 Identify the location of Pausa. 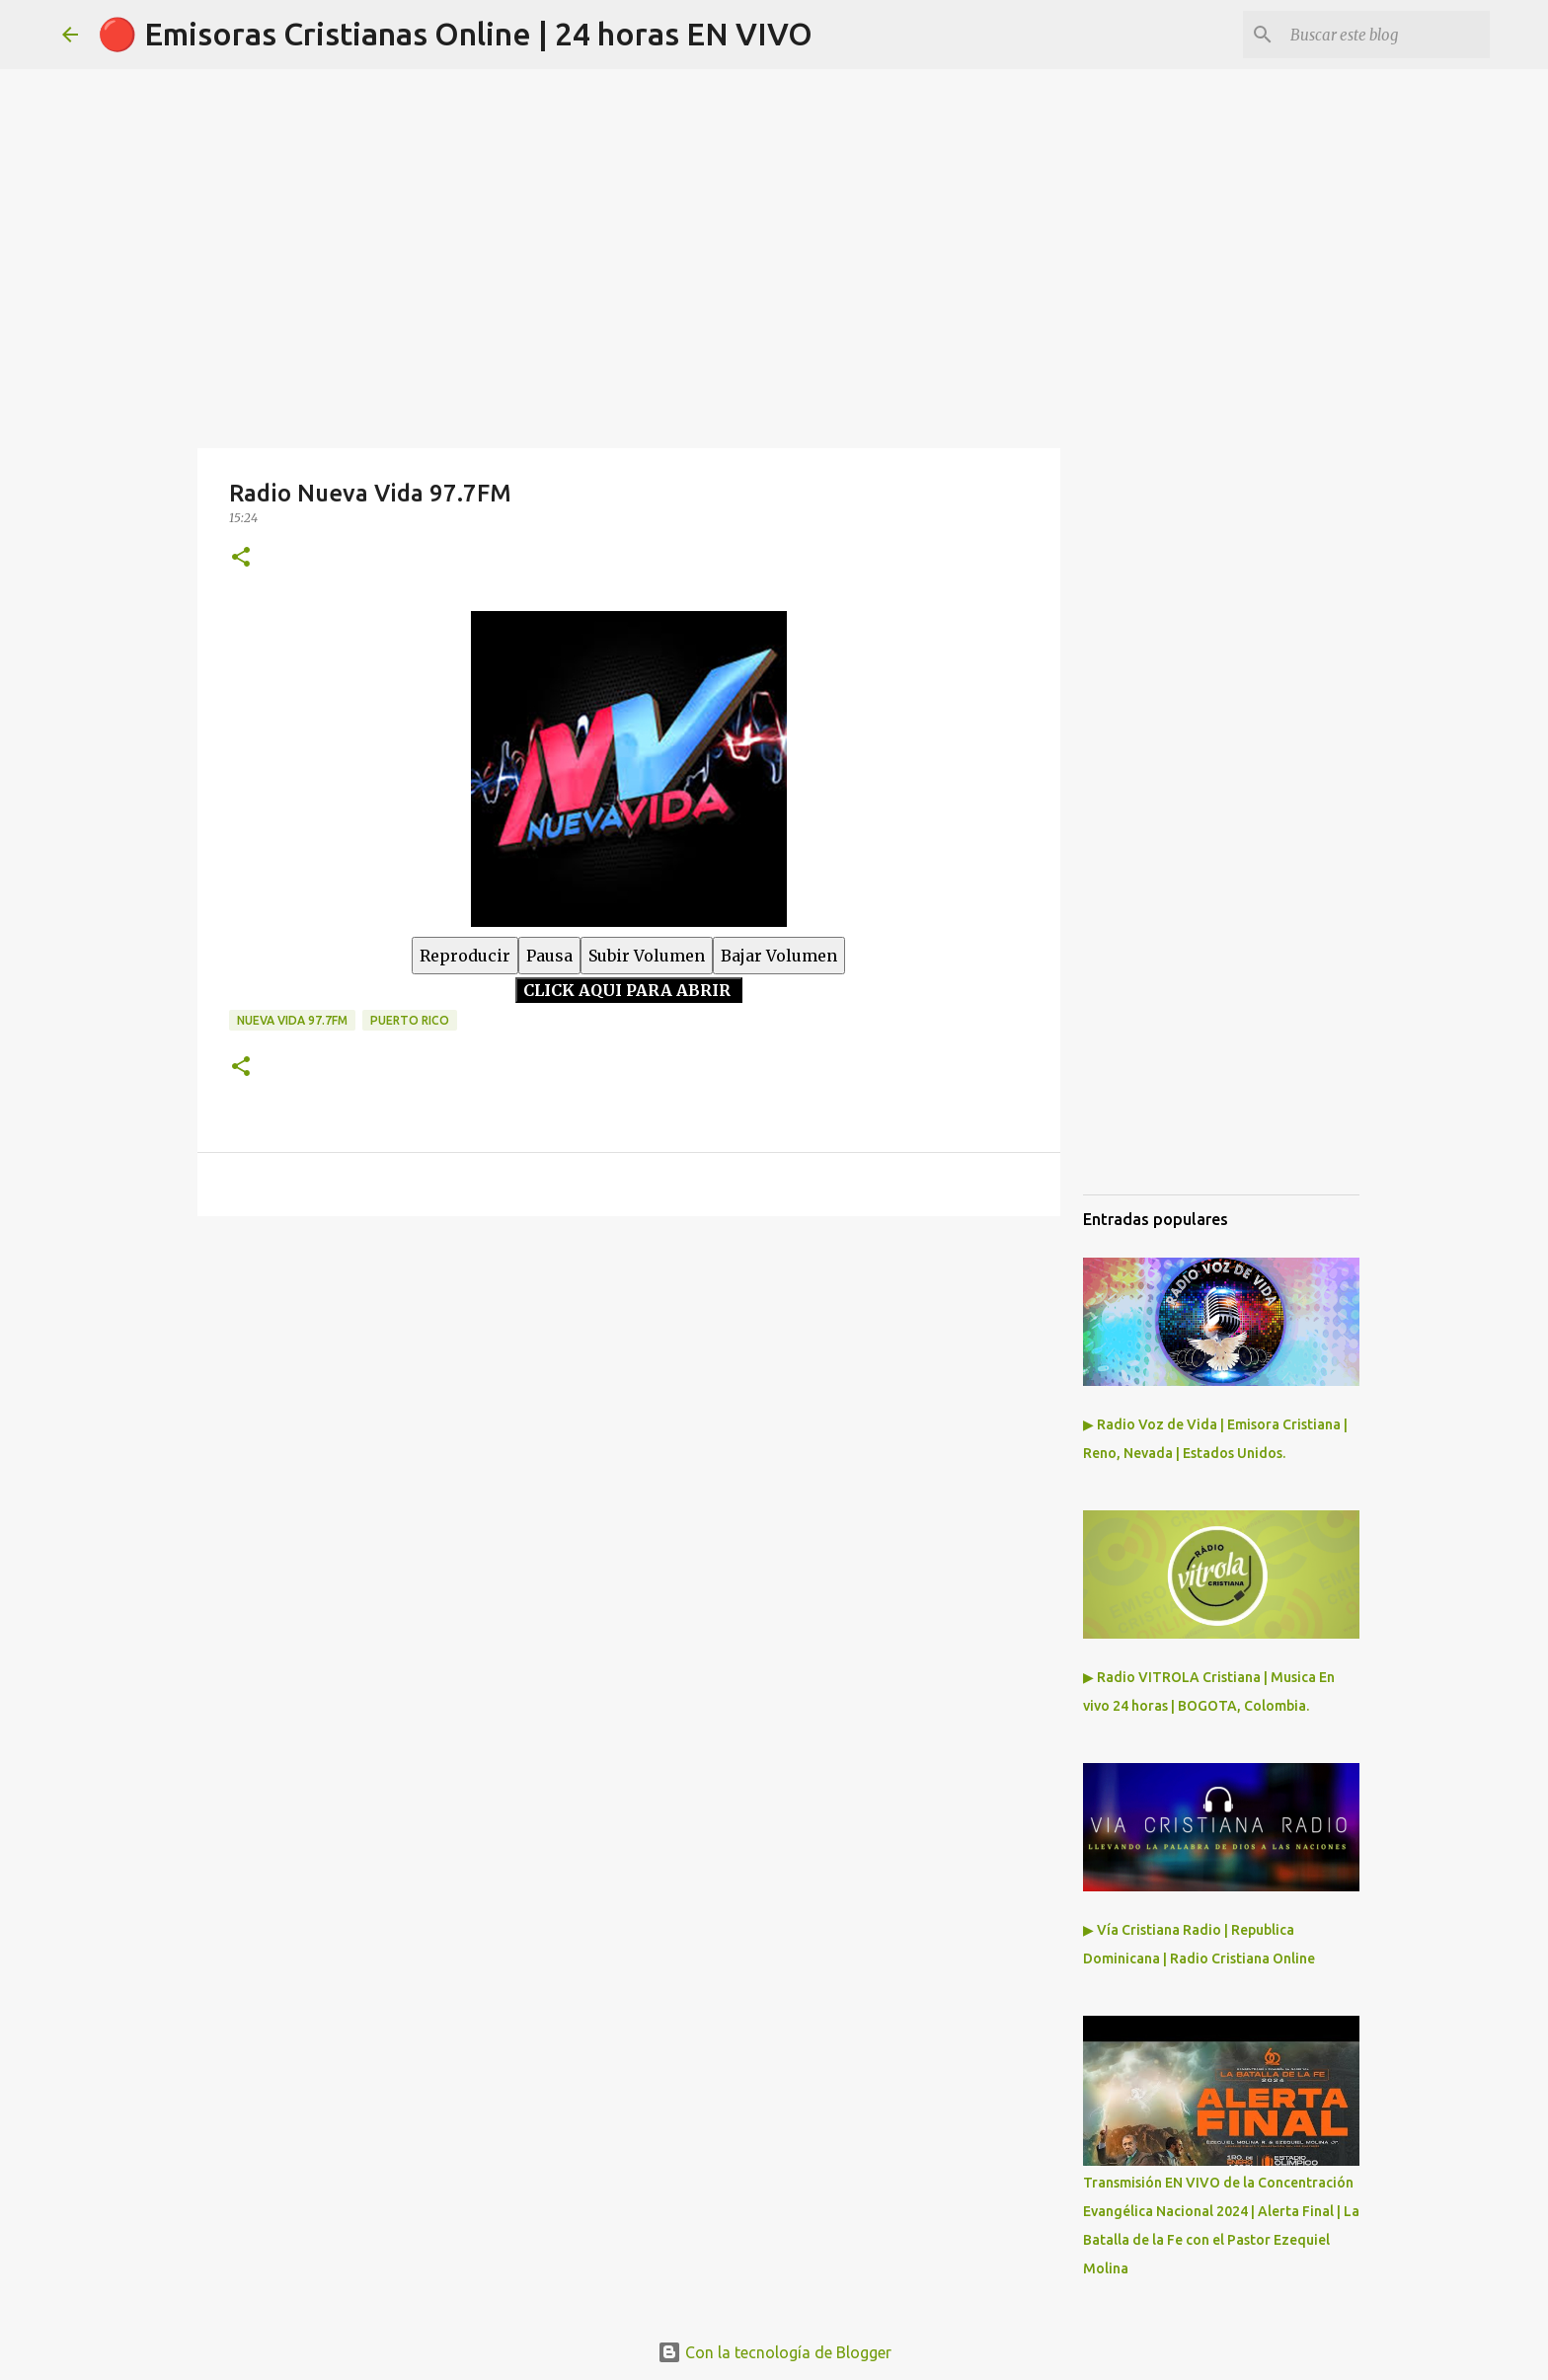
(549, 955).